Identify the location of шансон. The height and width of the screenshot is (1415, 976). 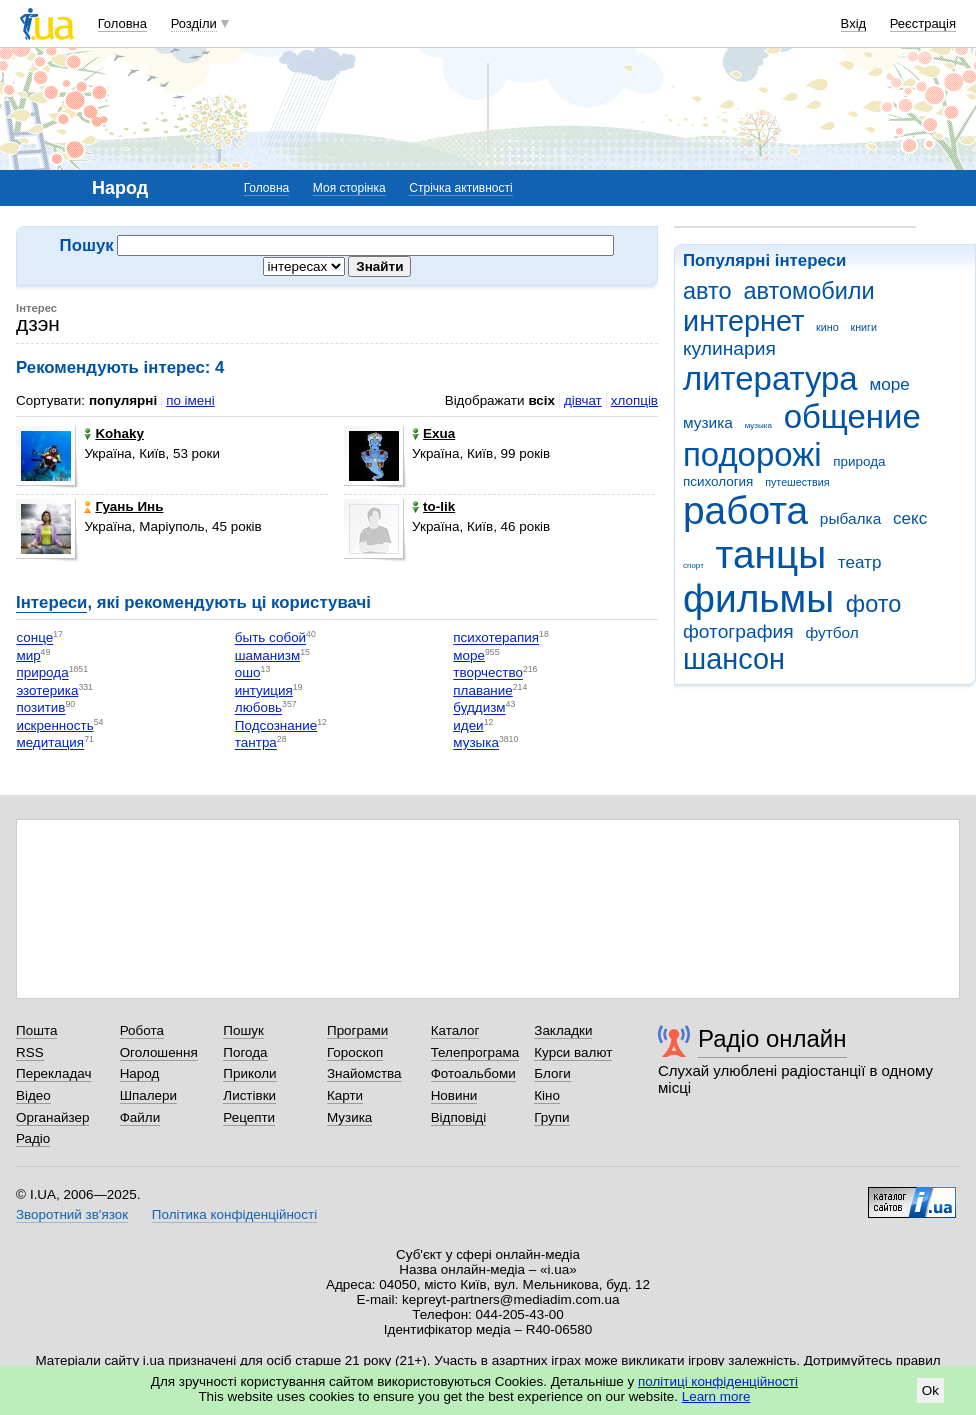
(734, 659).